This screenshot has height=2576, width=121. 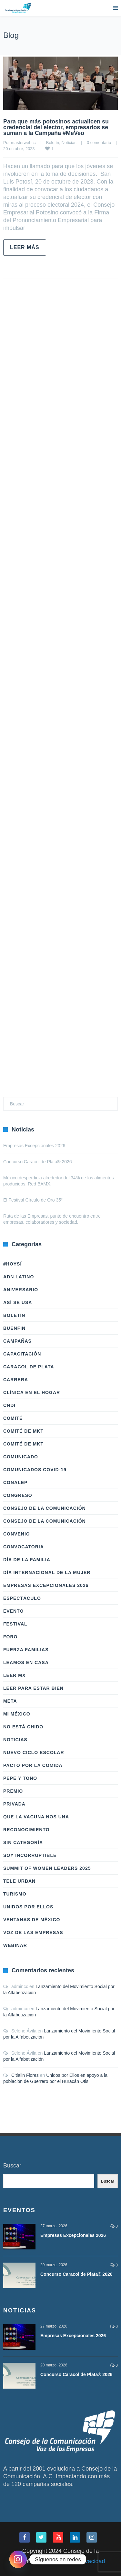 I want to click on Conalep, so click(x=15, y=1482).